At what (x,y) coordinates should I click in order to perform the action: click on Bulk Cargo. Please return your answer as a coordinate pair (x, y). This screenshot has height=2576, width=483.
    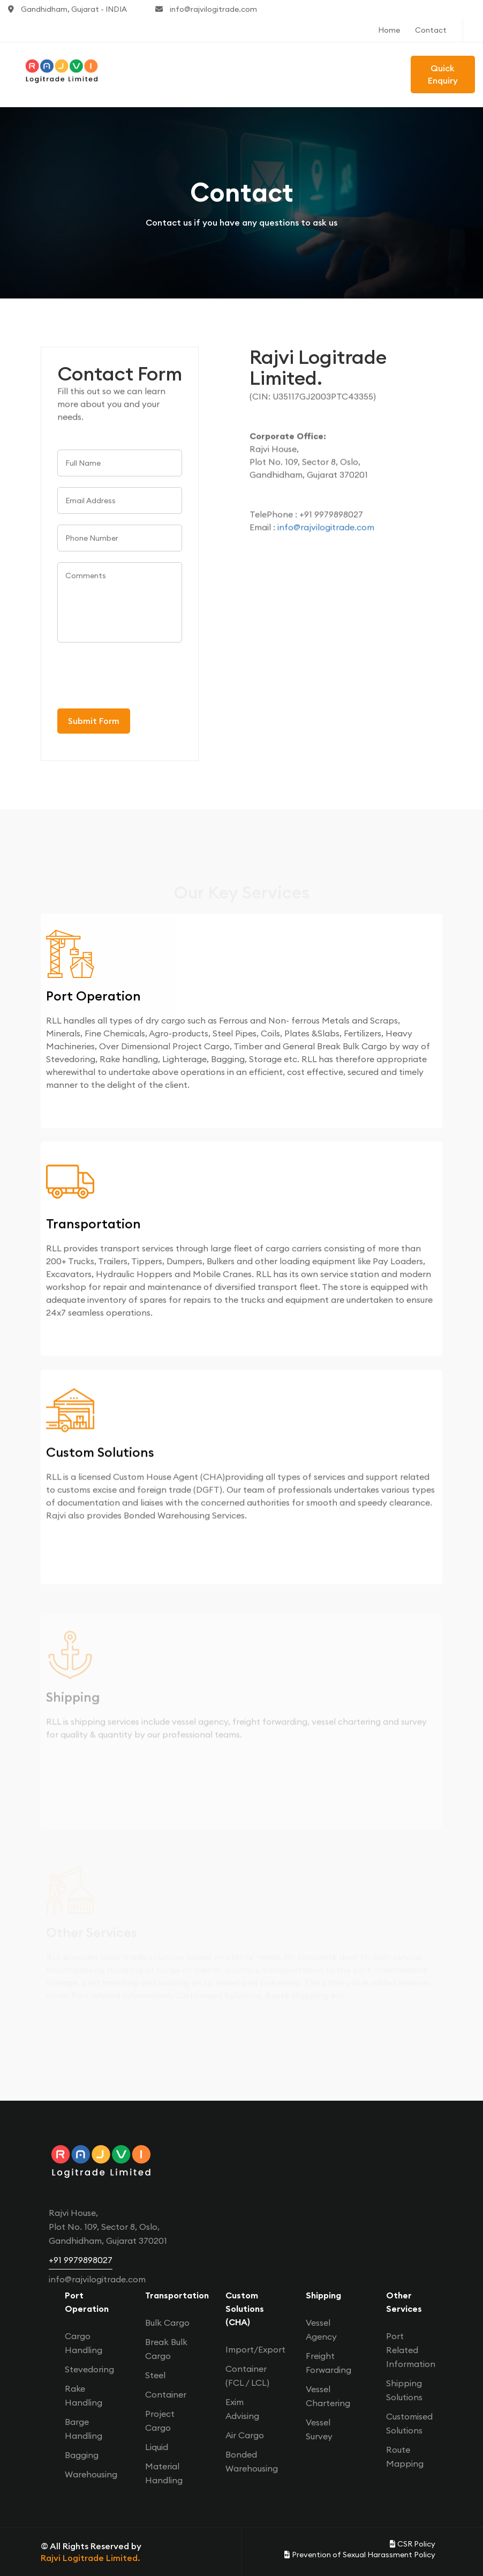
    Looking at the image, I should click on (167, 2322).